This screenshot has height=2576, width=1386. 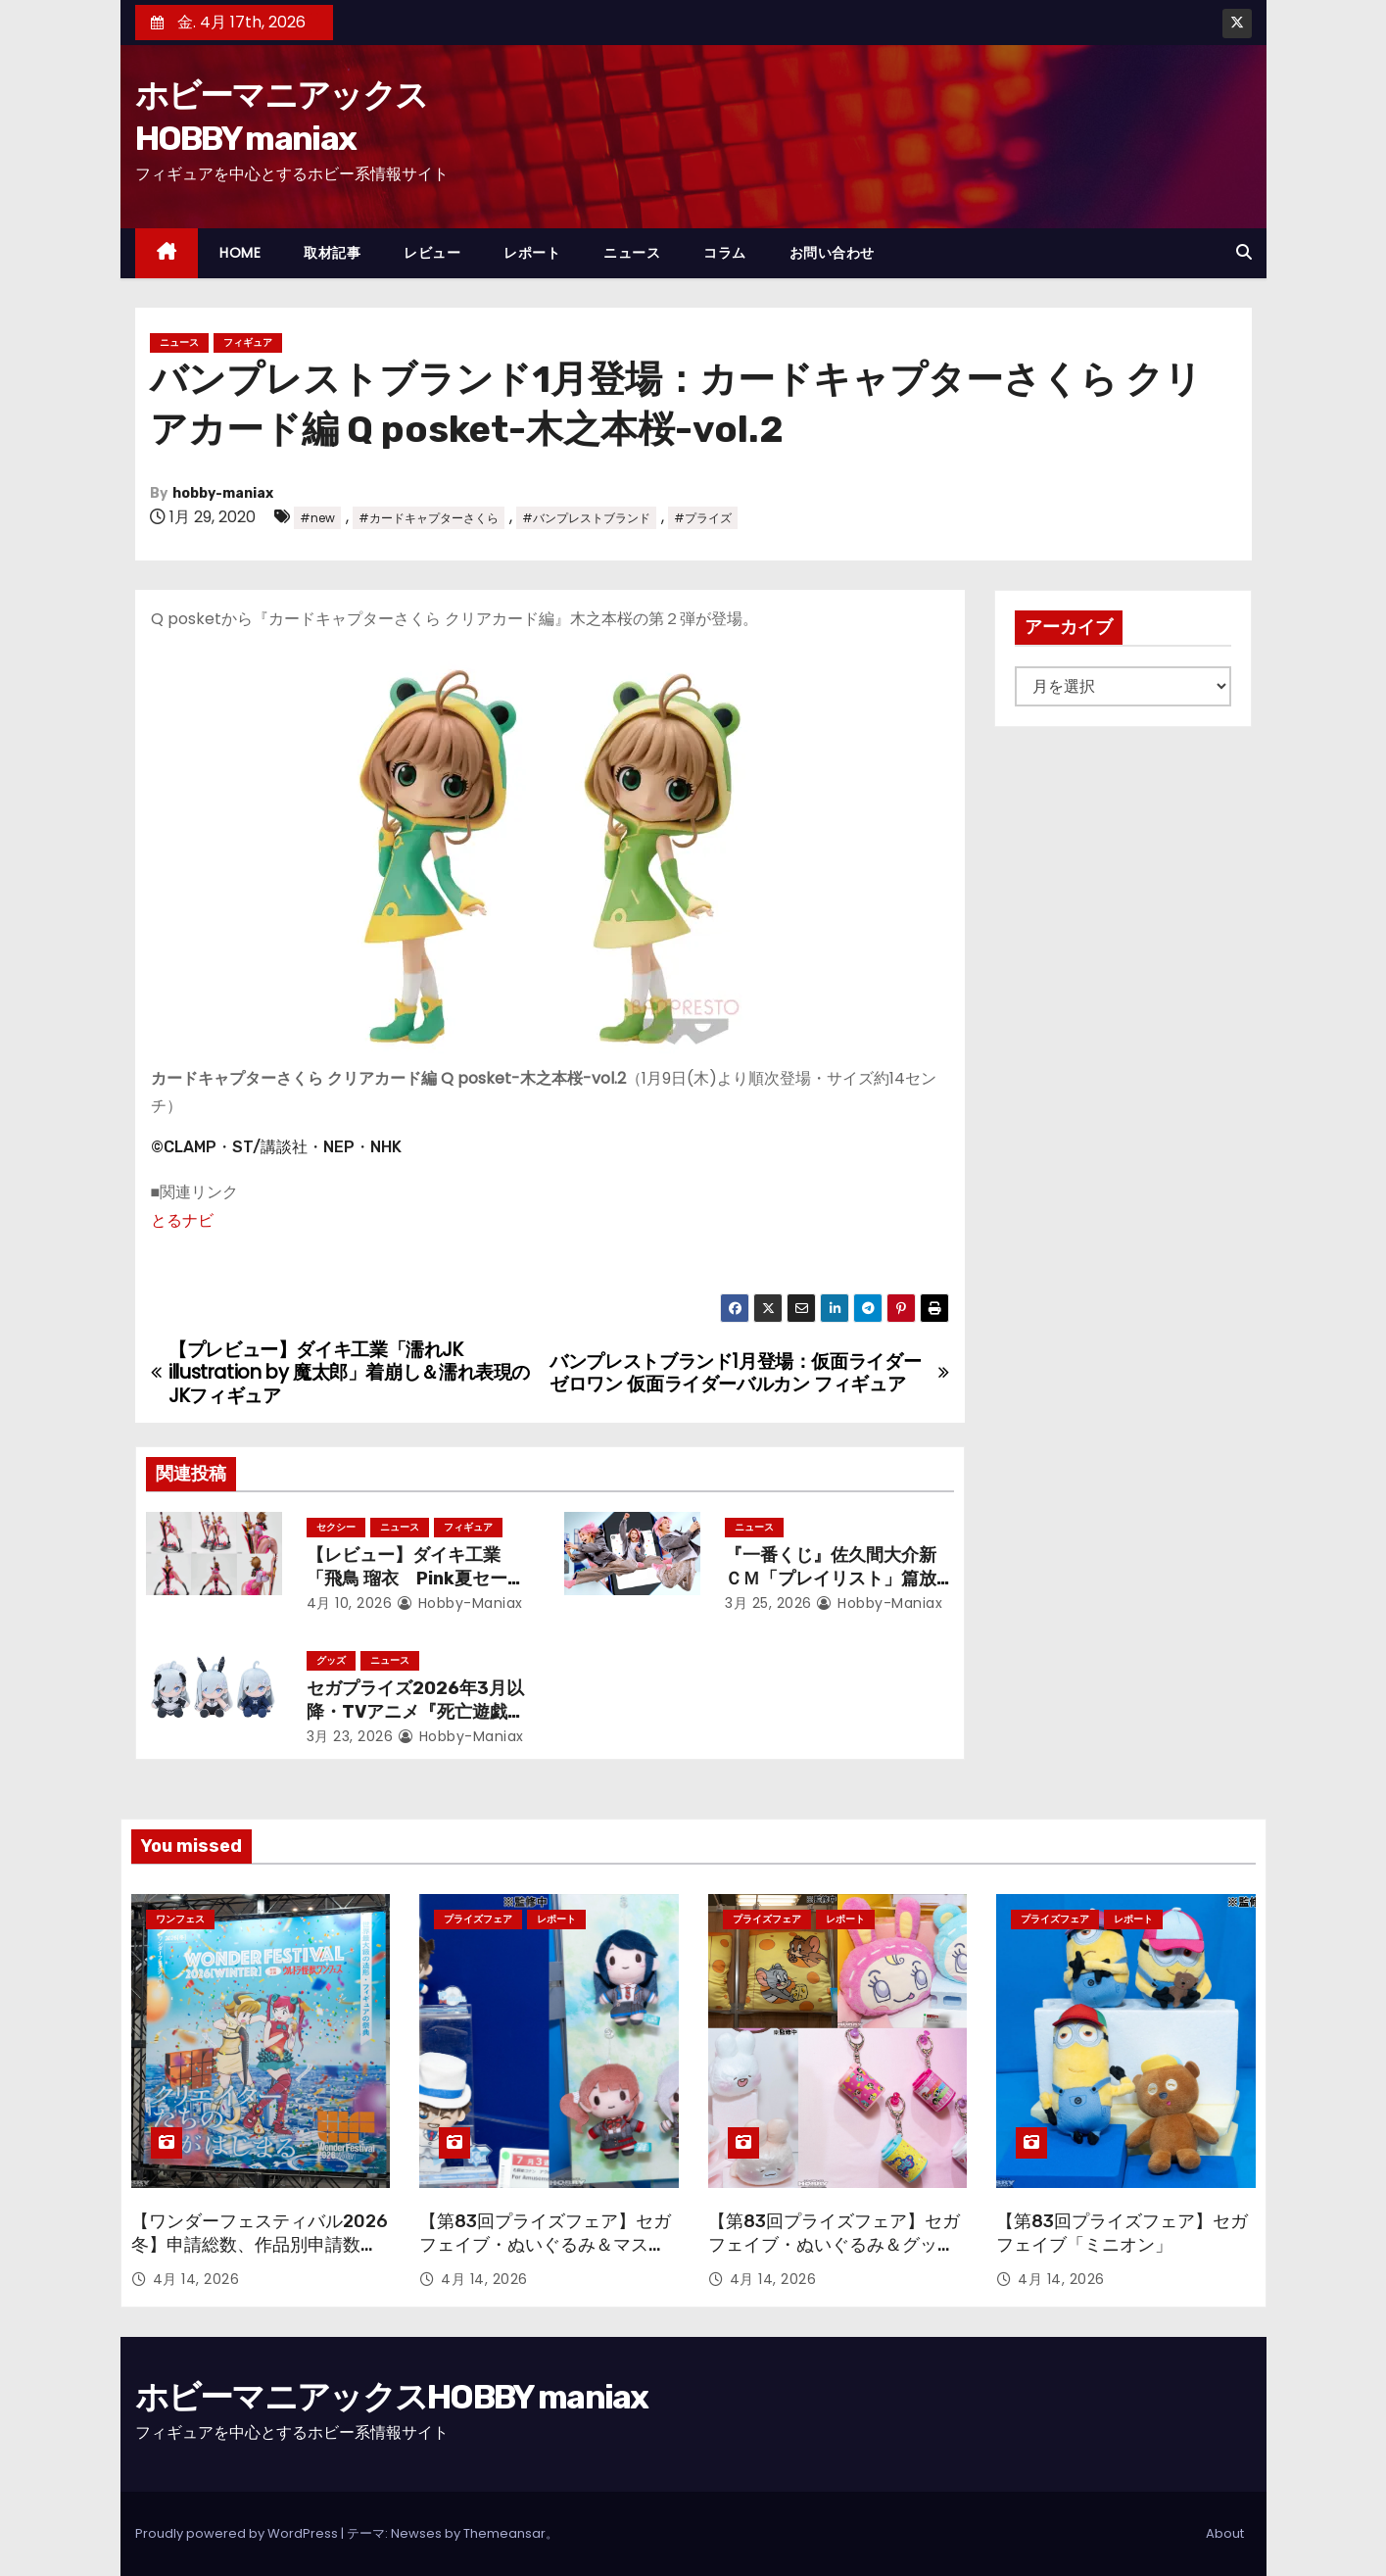 I want to click on フィギュア, so click(x=247, y=342).